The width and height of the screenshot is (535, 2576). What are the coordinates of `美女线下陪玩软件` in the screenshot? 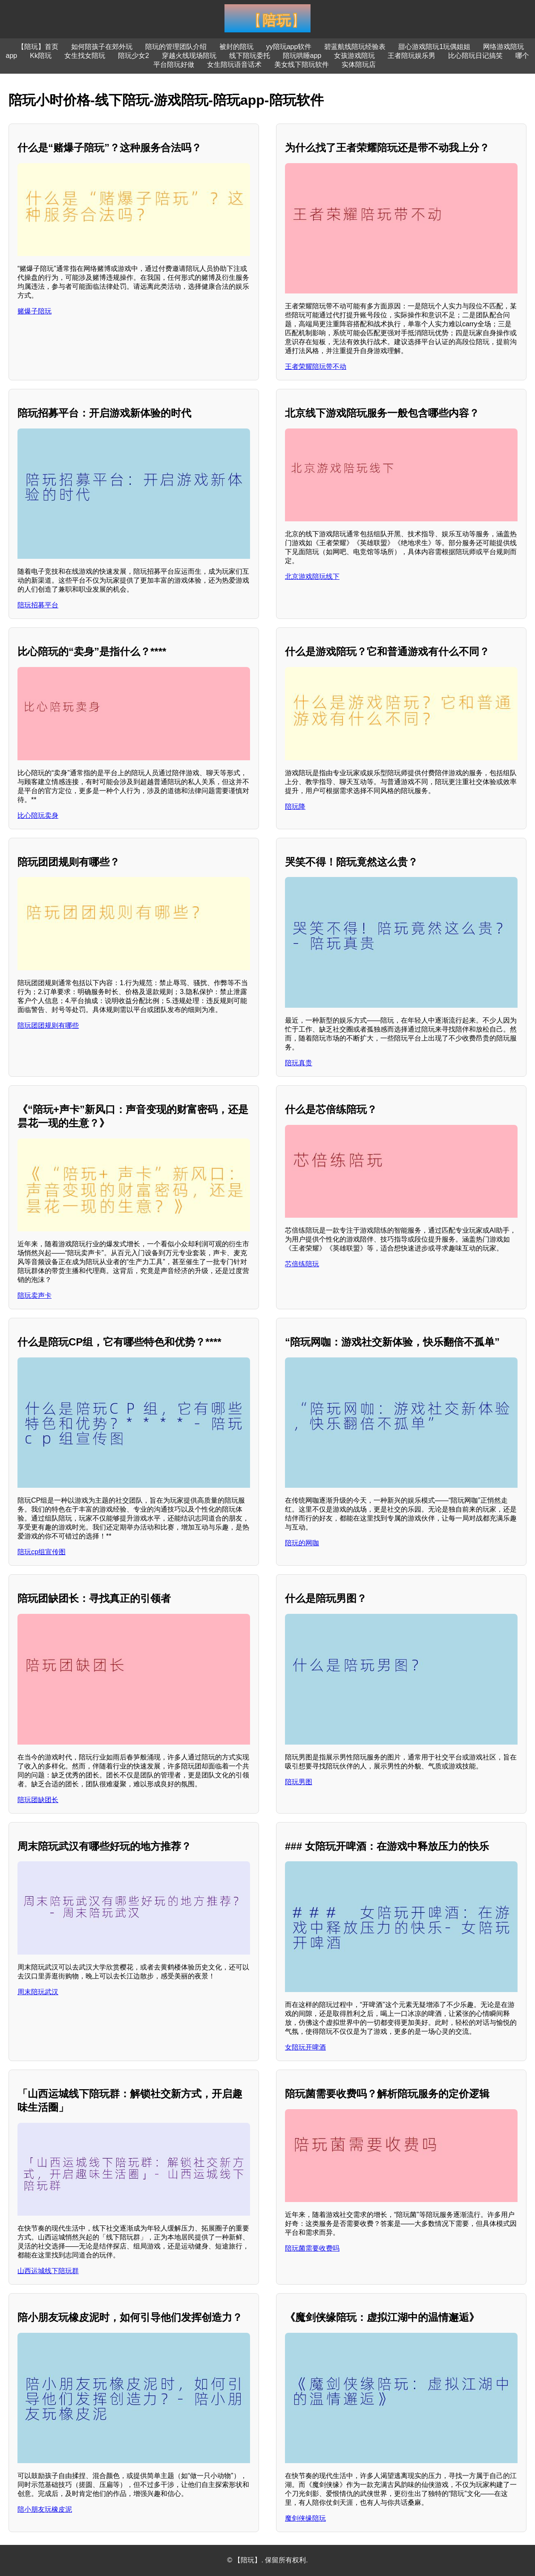 It's located at (301, 64).